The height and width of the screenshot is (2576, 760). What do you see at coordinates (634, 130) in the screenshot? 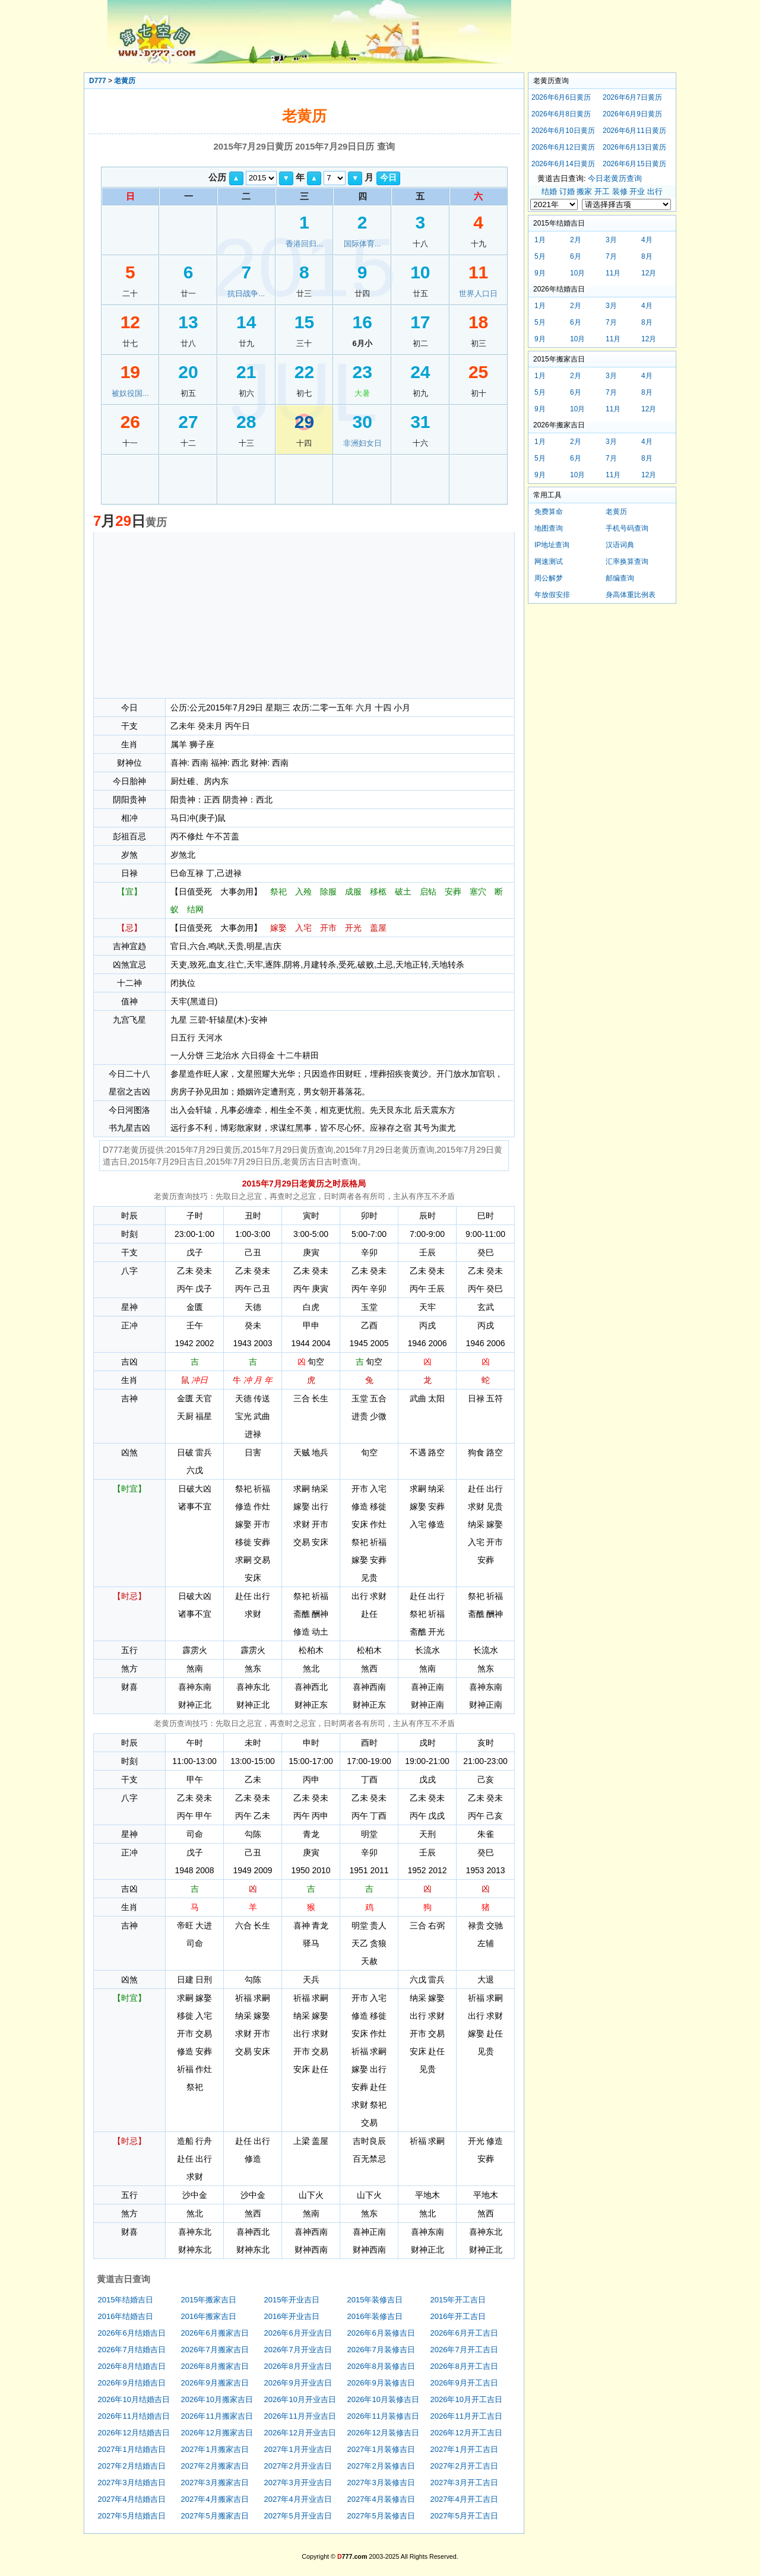
I see `2026年6月11日黄历` at bounding box center [634, 130].